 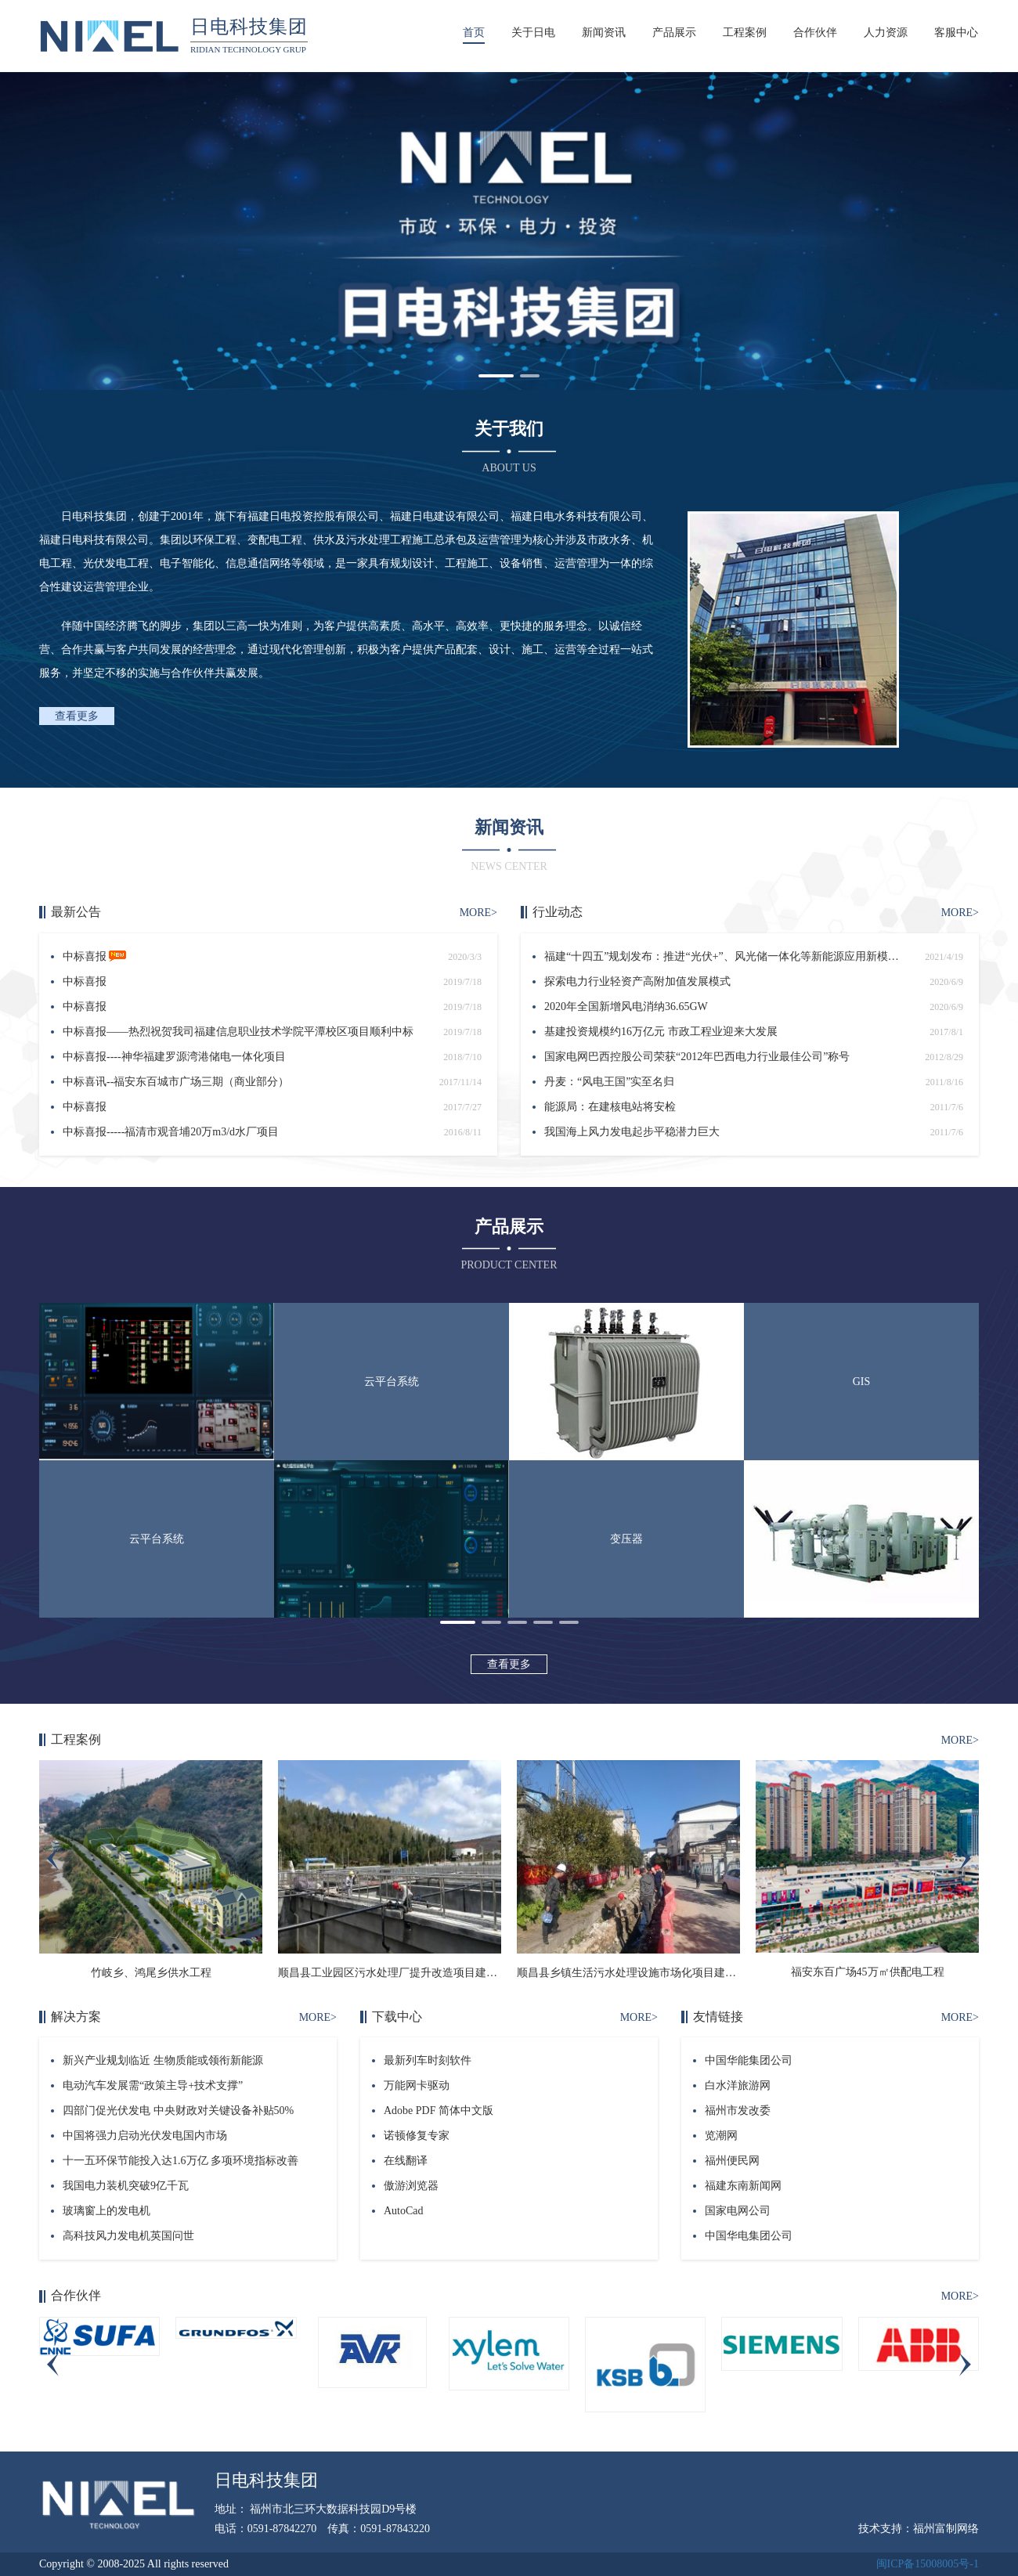 I want to click on 福建东南新闻网, so click(x=743, y=2186).